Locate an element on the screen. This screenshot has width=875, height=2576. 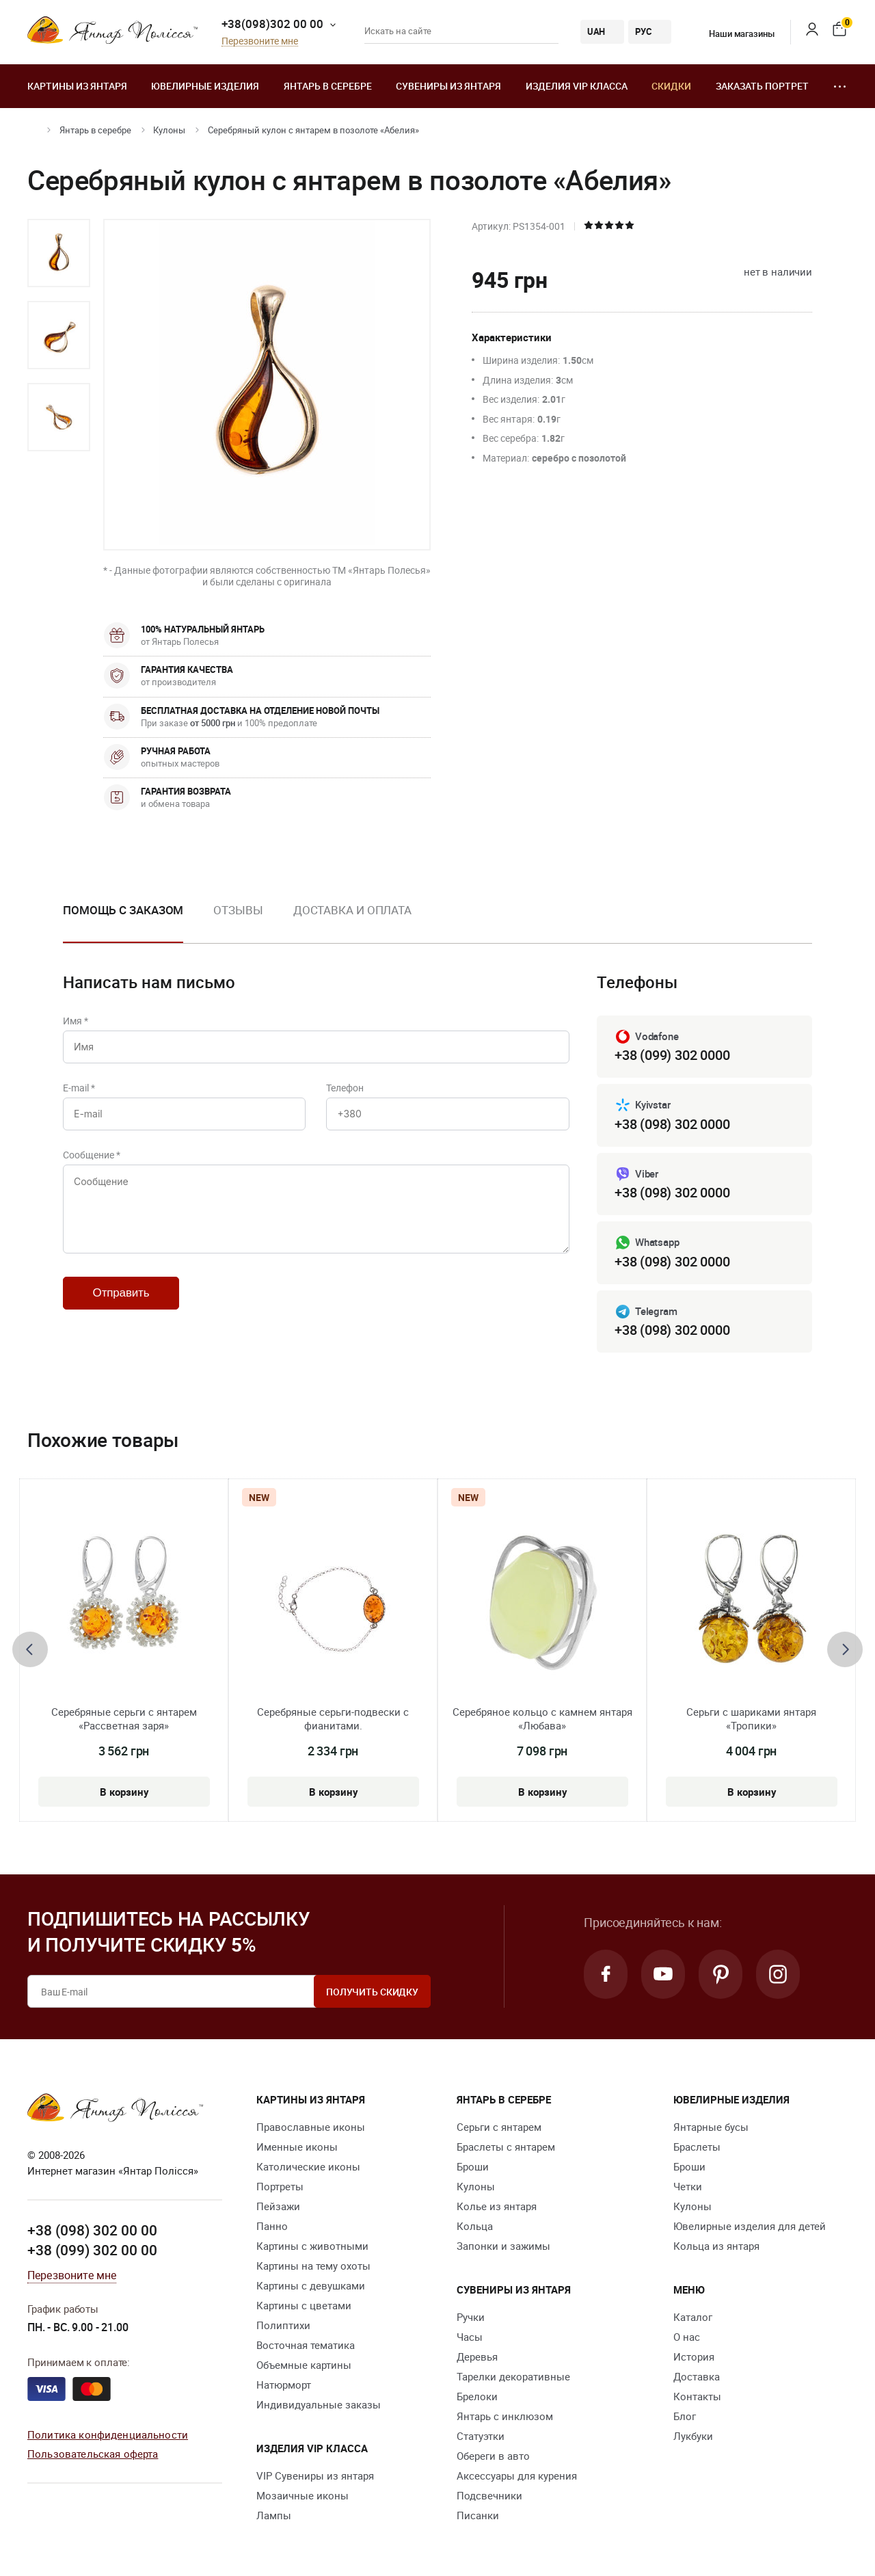
Картины с животными is located at coordinates (312, 2246).